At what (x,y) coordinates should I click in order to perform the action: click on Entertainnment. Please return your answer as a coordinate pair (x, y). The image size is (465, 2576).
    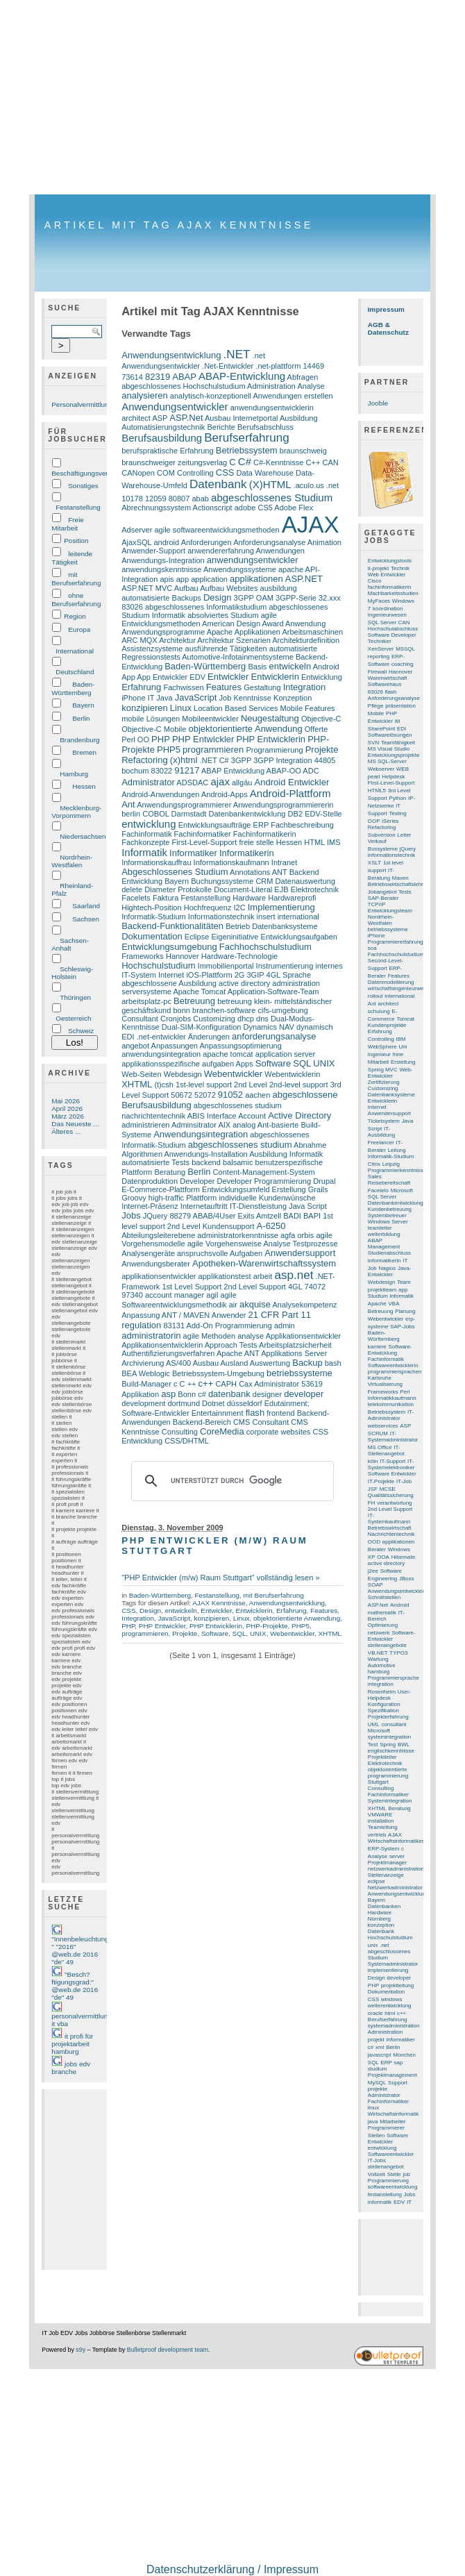
    Looking at the image, I should click on (218, 1413).